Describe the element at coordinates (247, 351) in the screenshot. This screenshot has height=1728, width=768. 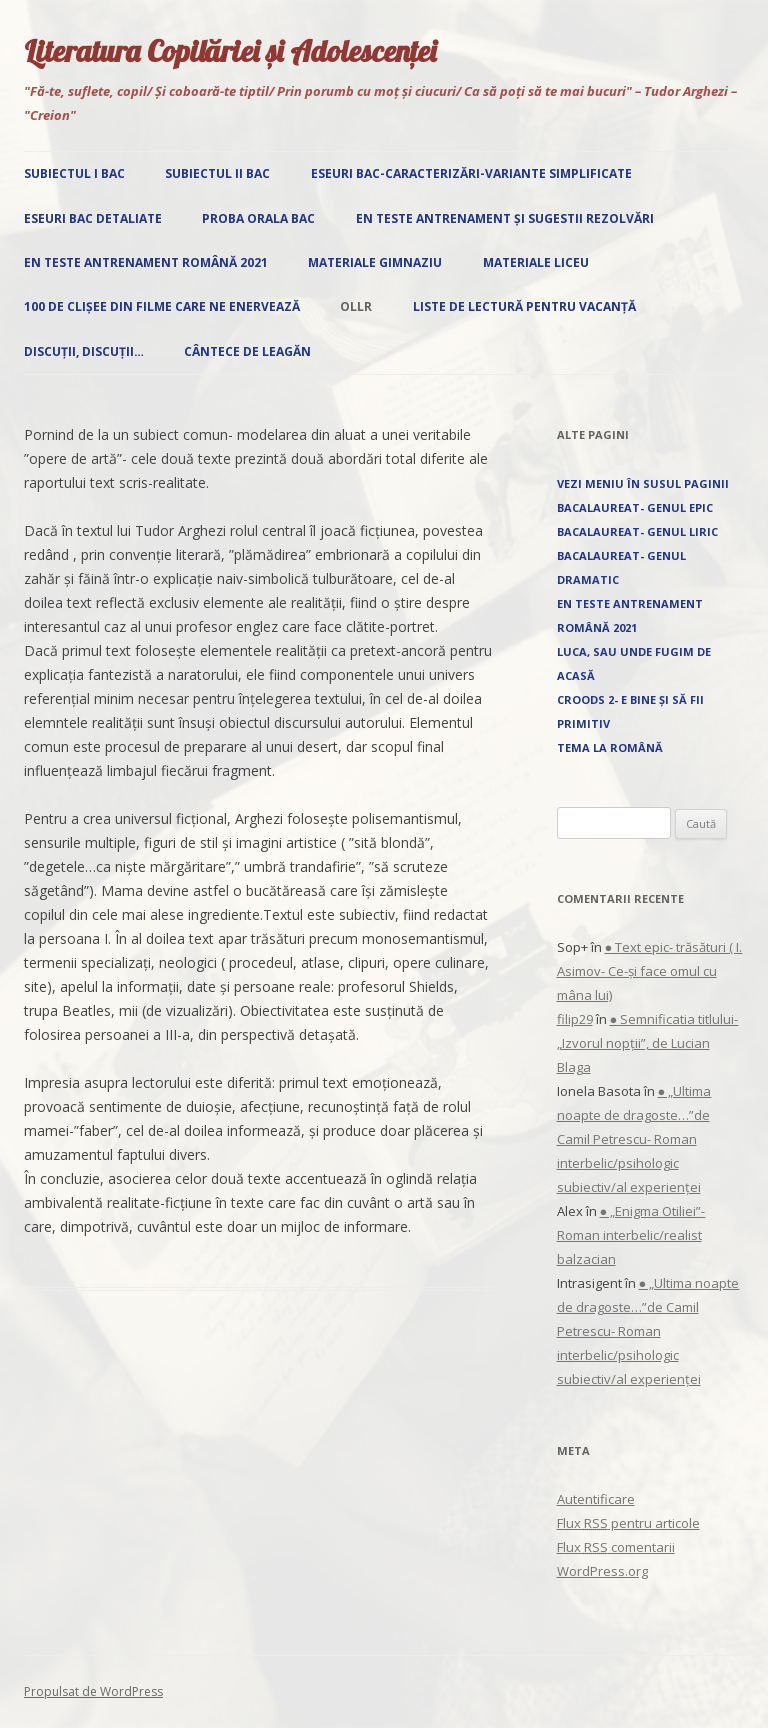
I see `Cântece de leagăn` at that location.